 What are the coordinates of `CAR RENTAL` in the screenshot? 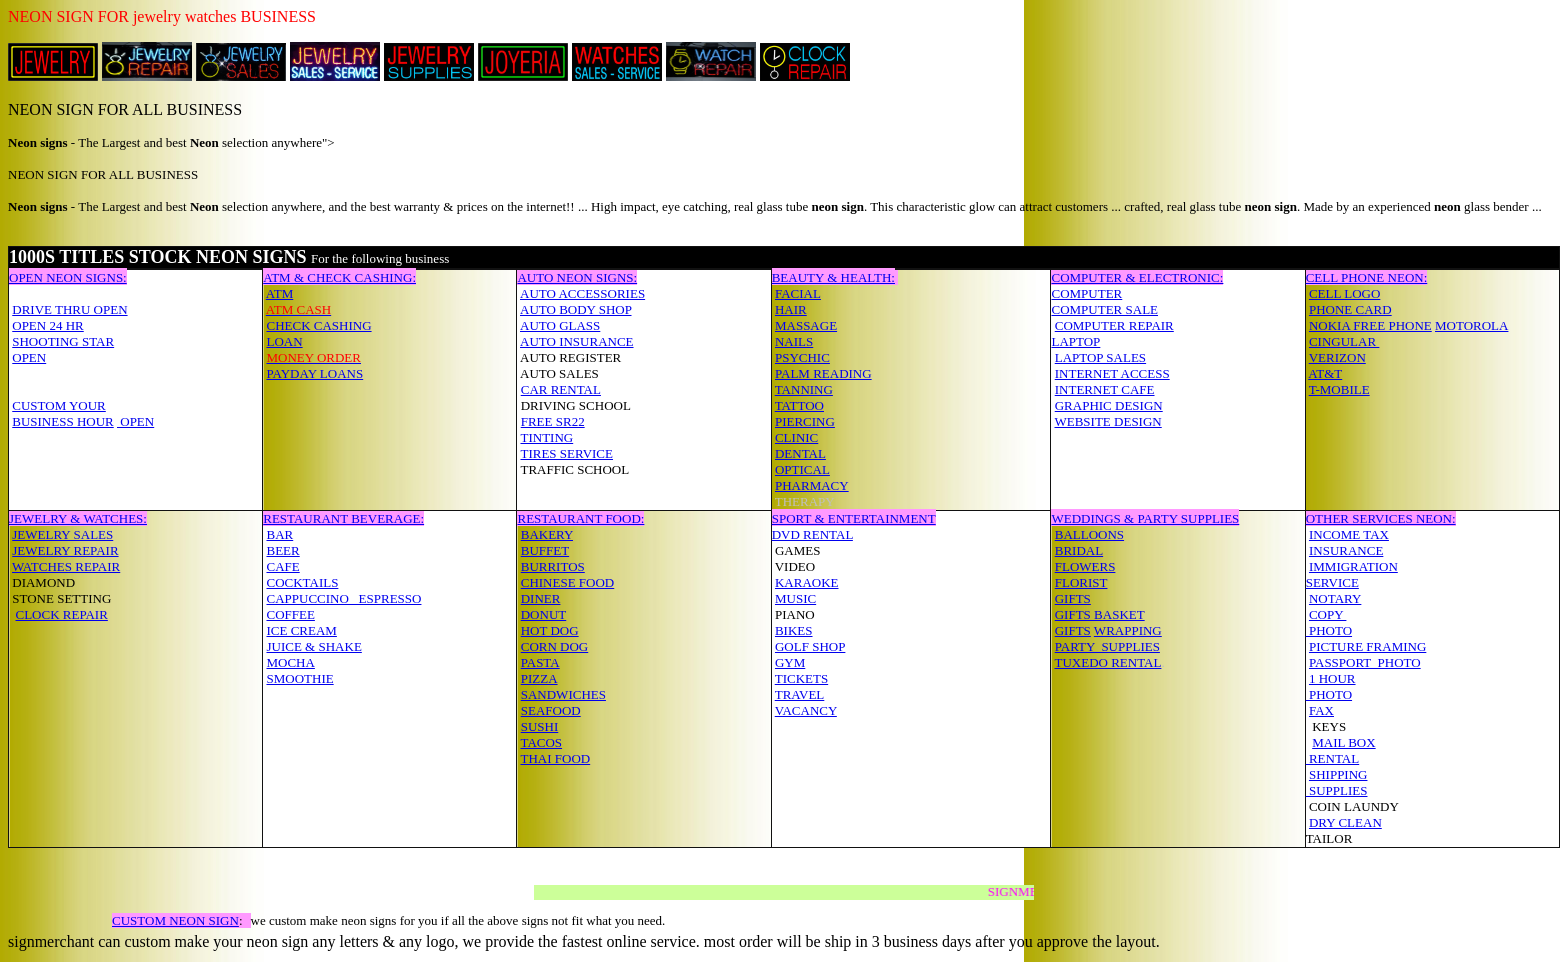 It's located at (561, 389).